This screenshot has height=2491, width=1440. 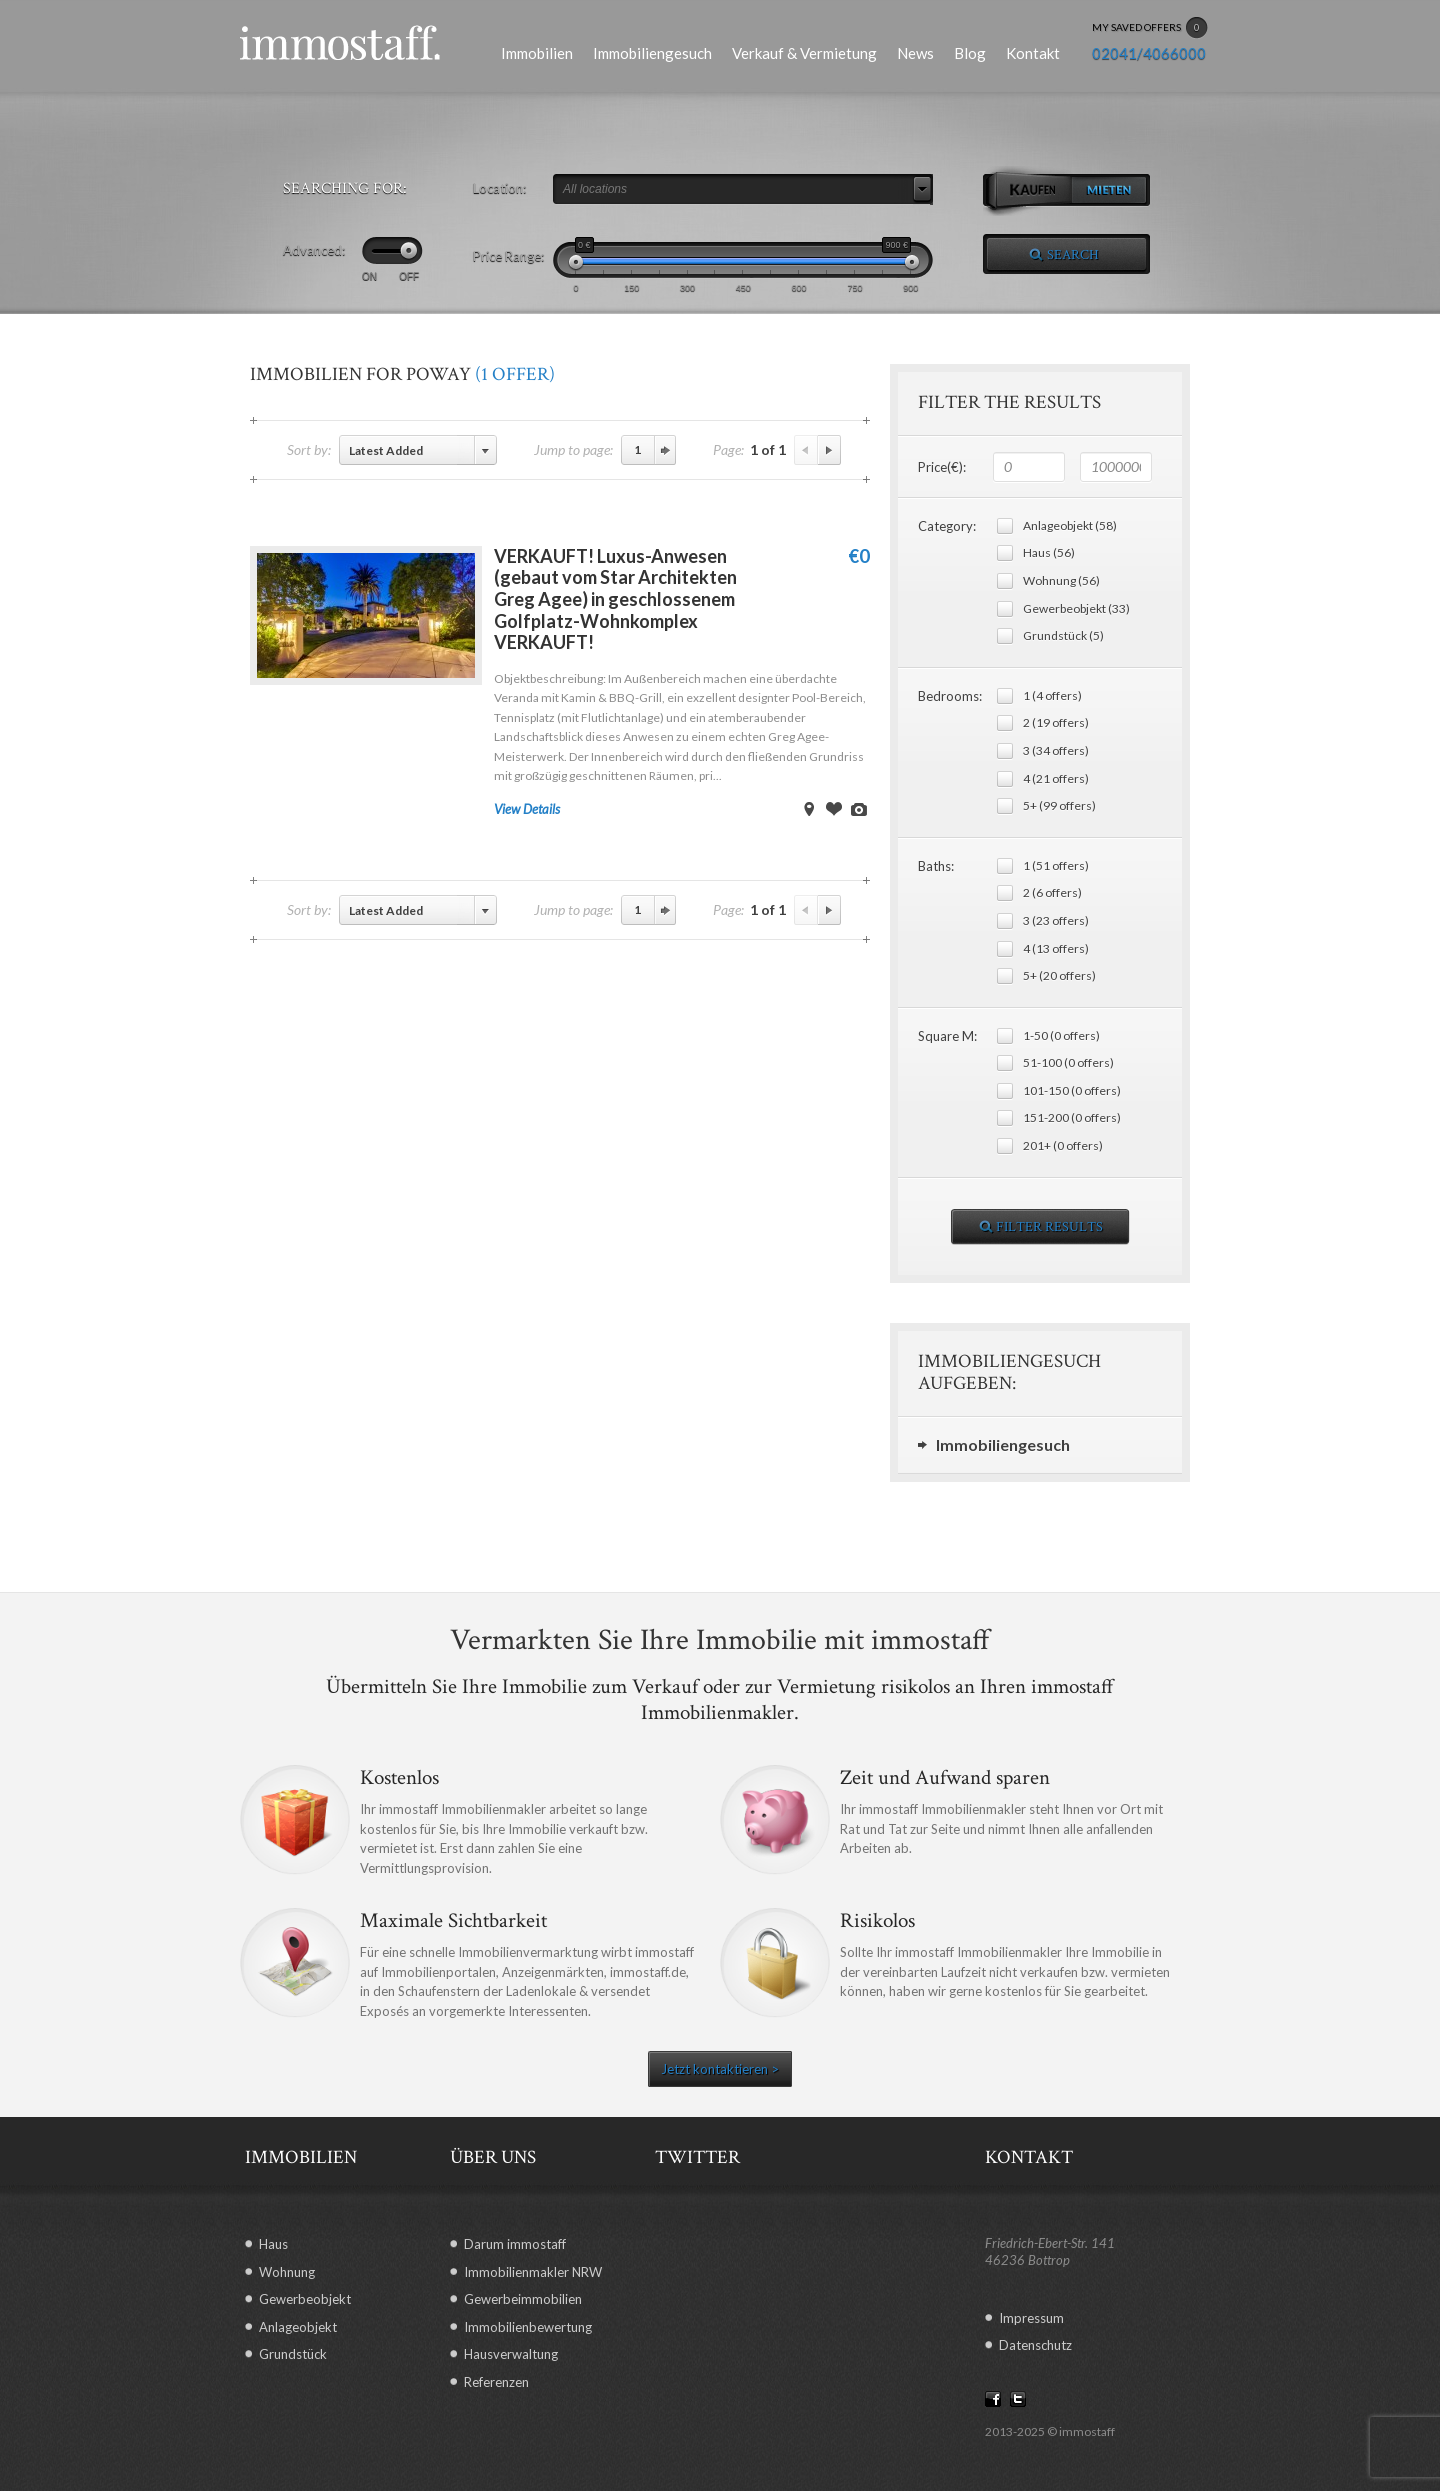 What do you see at coordinates (947, 1036) in the screenshot?
I see `Square M:` at bounding box center [947, 1036].